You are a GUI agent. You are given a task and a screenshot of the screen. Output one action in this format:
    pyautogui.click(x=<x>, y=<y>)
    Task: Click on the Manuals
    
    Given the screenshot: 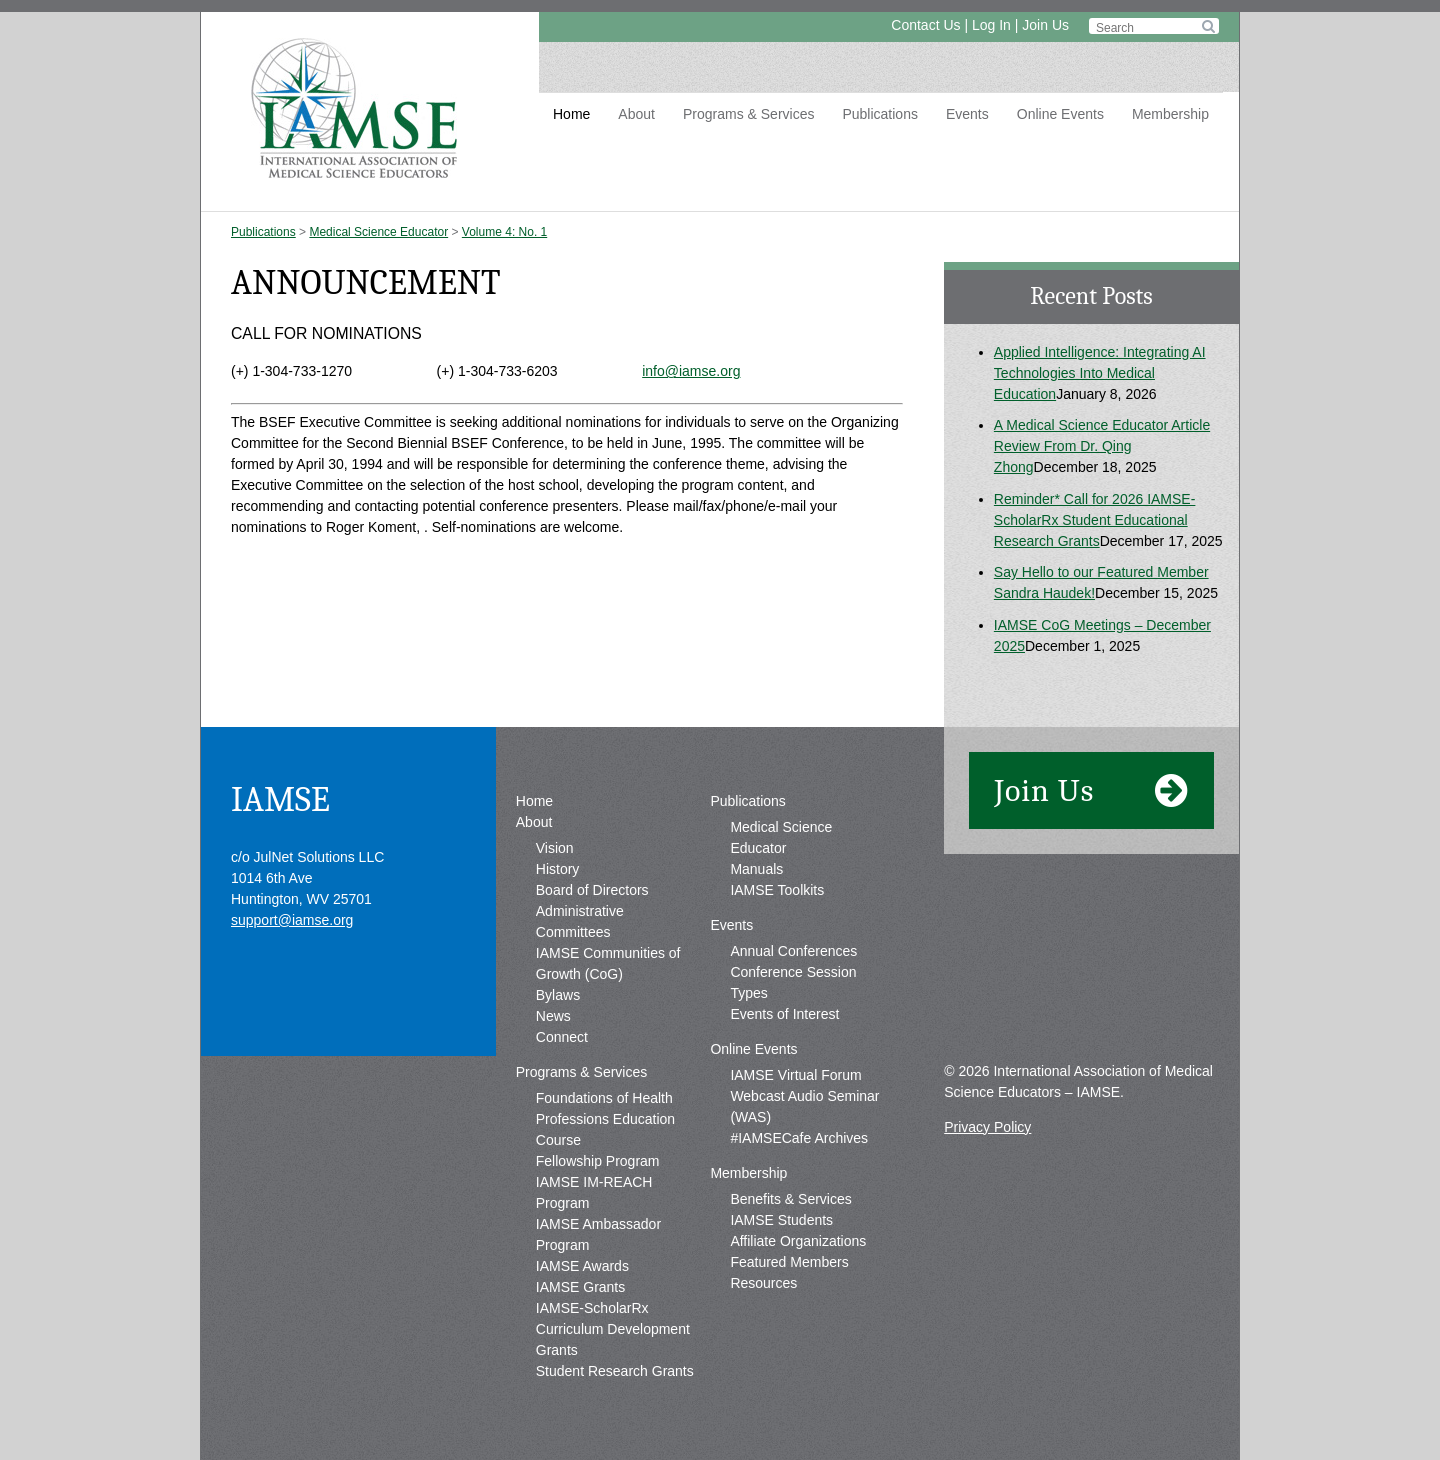 What is the action you would take?
    pyautogui.click(x=756, y=869)
    